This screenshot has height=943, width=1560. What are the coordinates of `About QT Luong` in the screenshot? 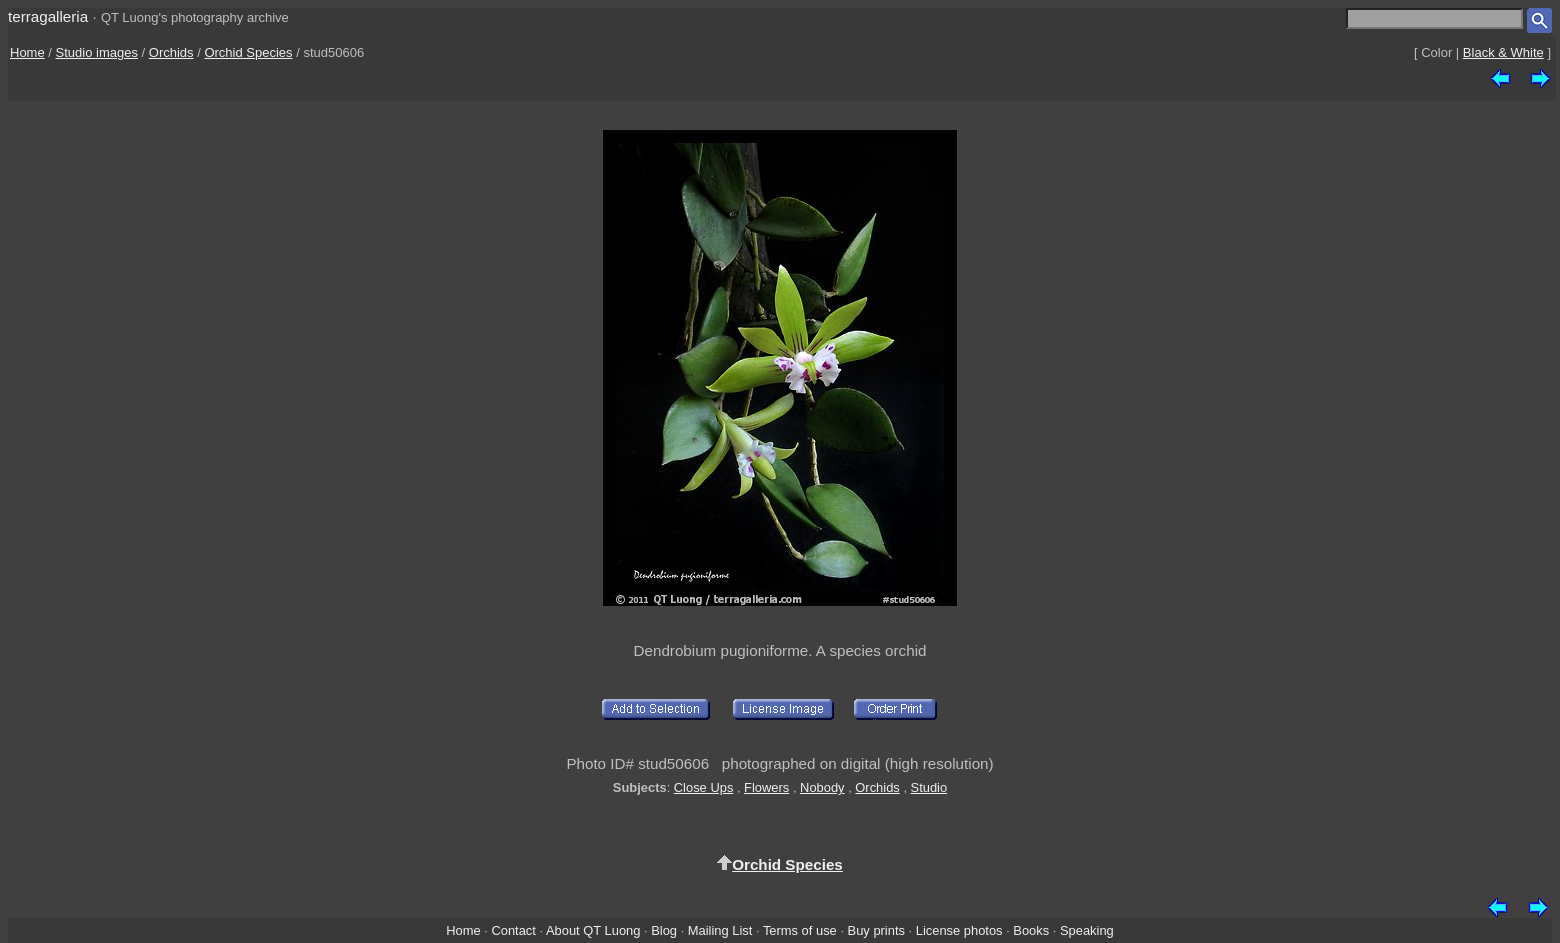 It's located at (593, 930).